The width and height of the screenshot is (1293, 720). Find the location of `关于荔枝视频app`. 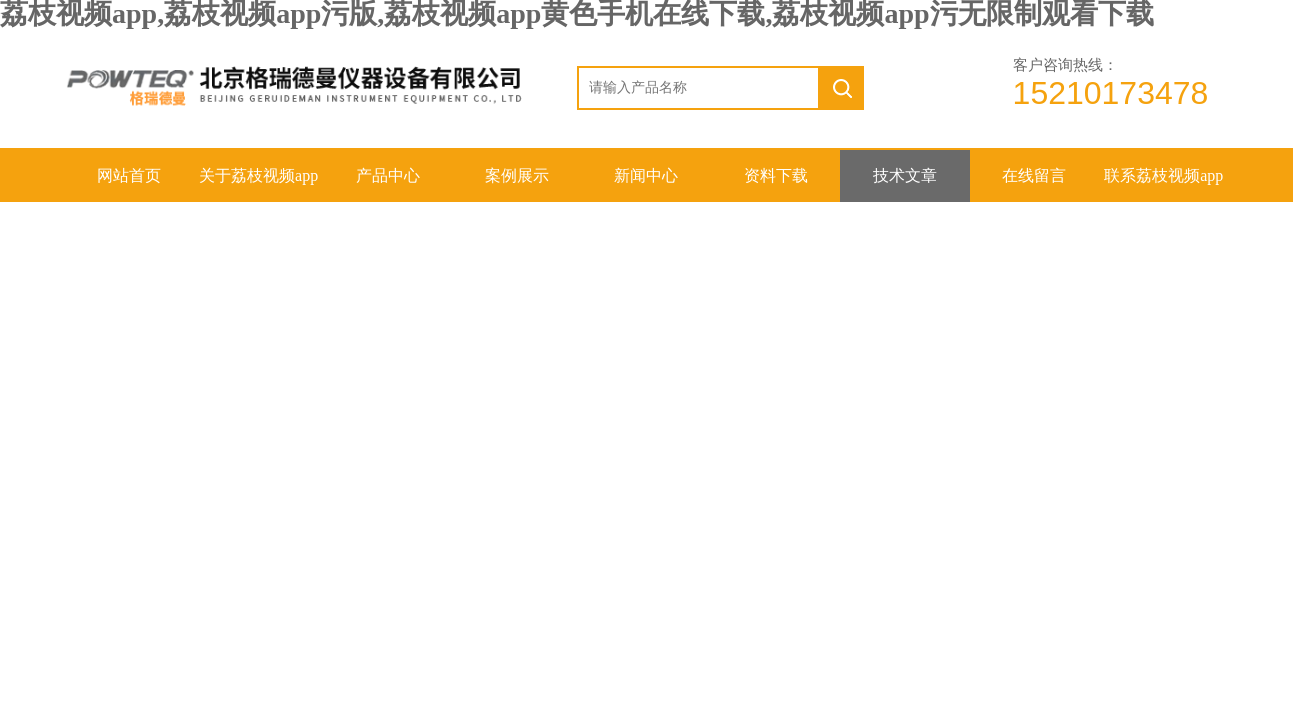

关于荔枝视频app is located at coordinates (258, 175).